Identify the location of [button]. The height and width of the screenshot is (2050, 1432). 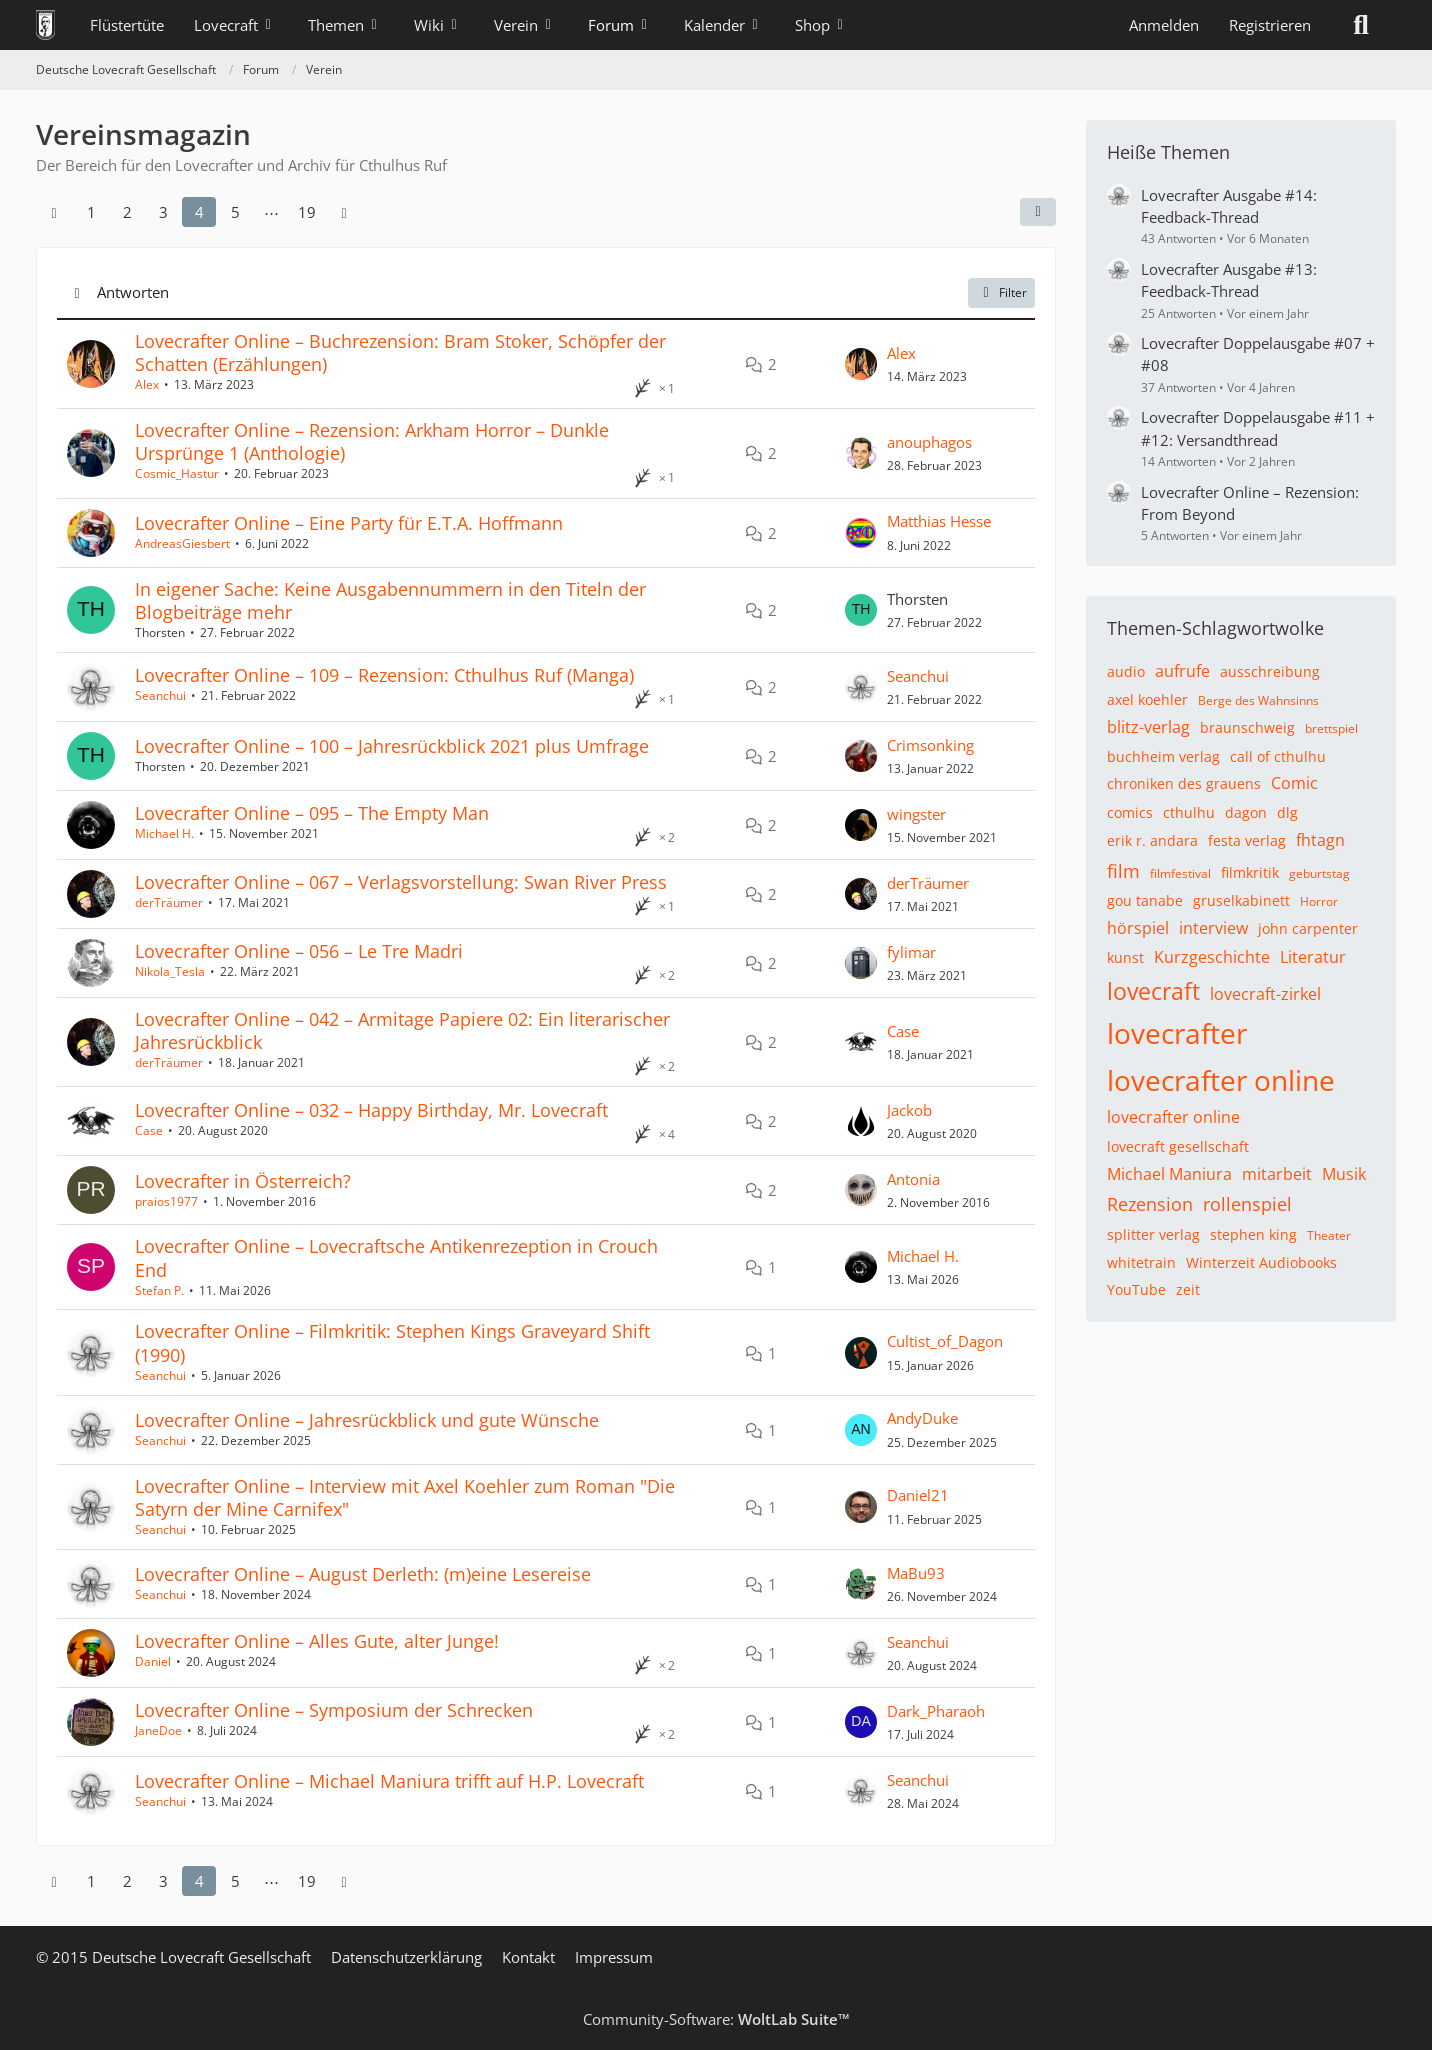
(1038, 212).